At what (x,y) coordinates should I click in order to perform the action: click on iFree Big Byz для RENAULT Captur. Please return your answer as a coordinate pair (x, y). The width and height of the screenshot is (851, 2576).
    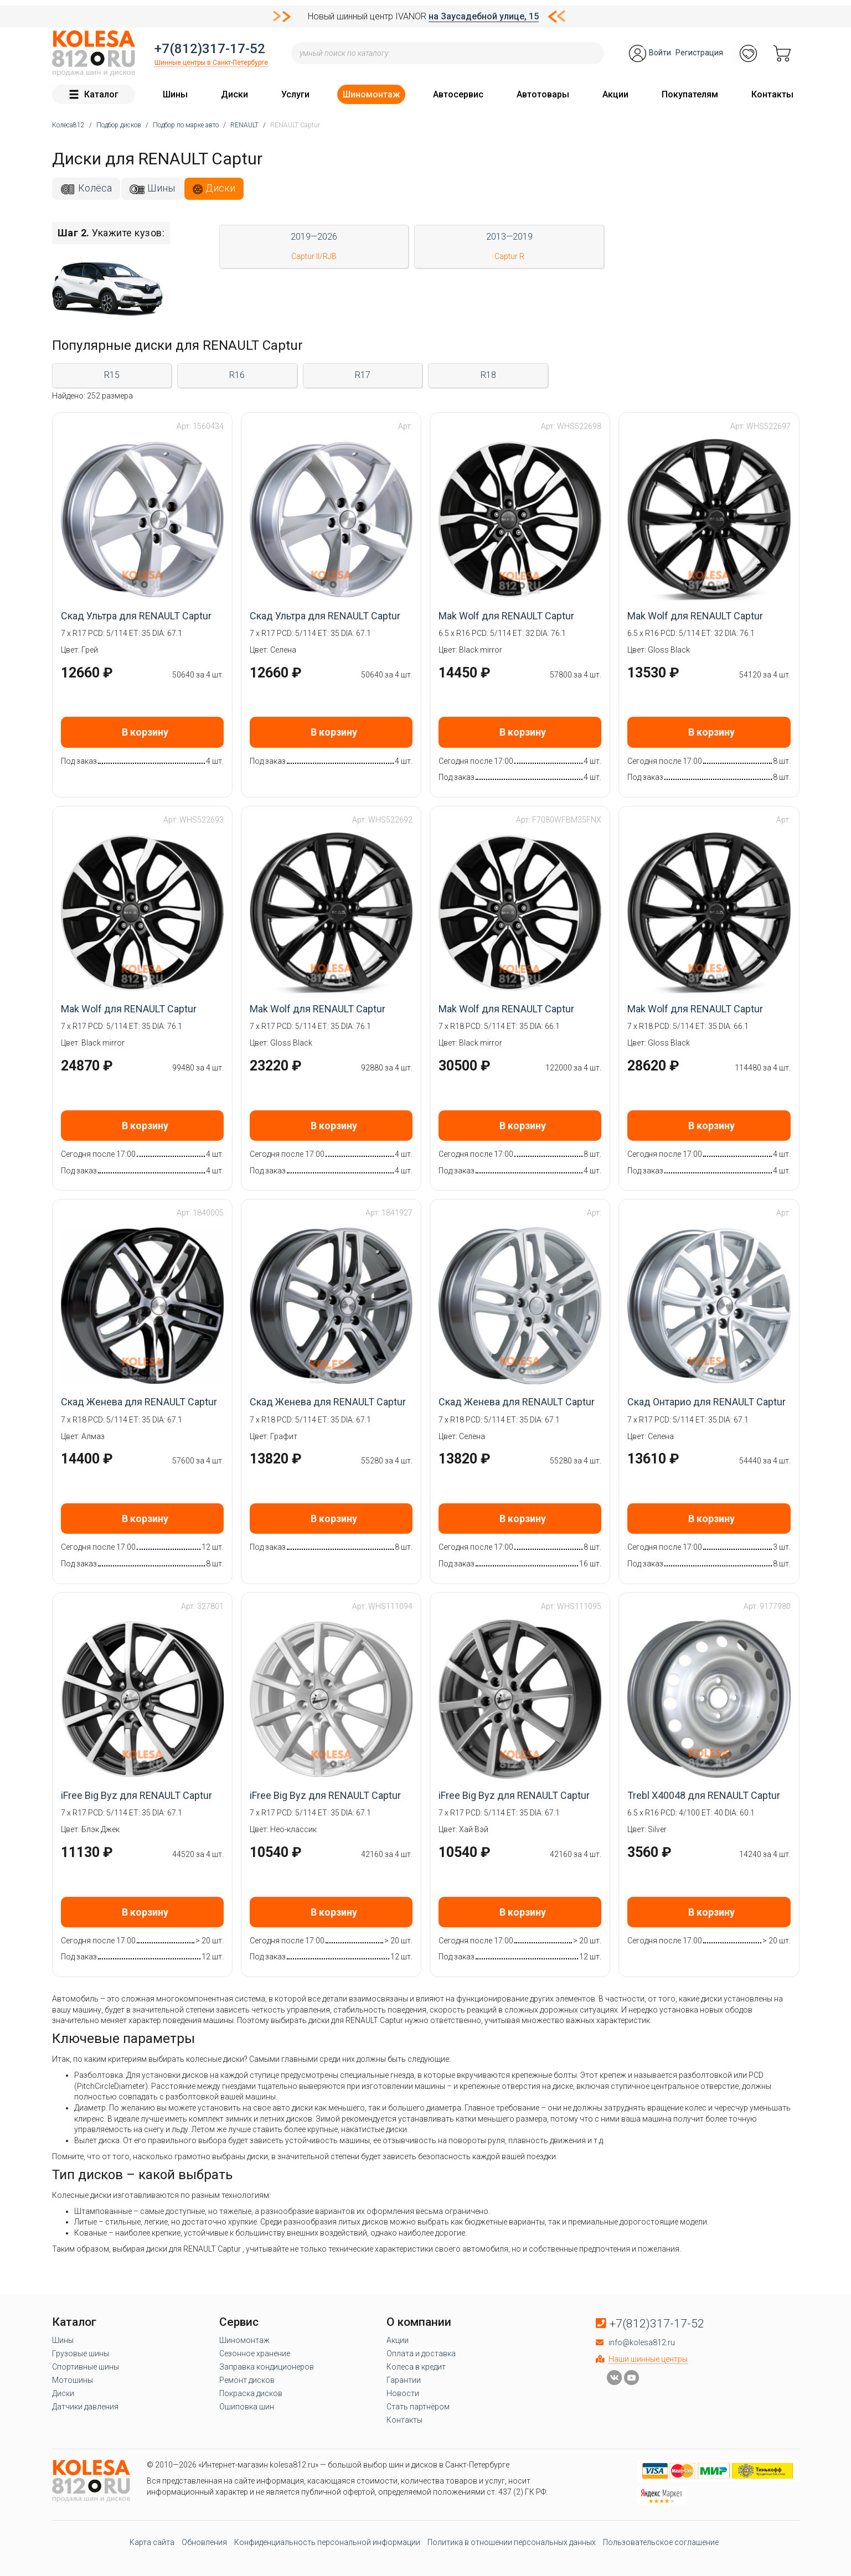
    Looking at the image, I should click on (136, 1795).